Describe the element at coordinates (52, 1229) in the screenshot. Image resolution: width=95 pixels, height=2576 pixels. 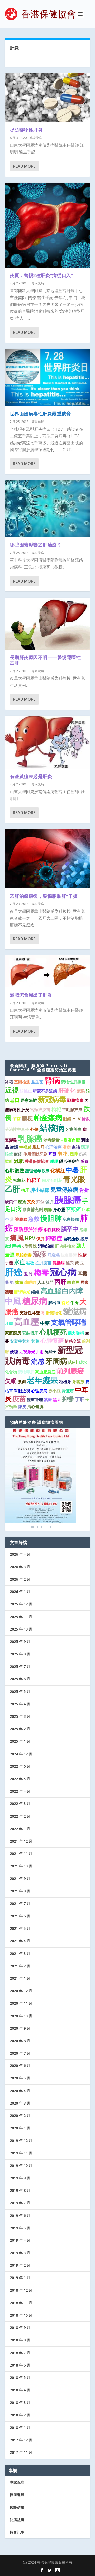
I see `柔性抗疫 [柔性抗疫 (1 個項目)]` at that location.